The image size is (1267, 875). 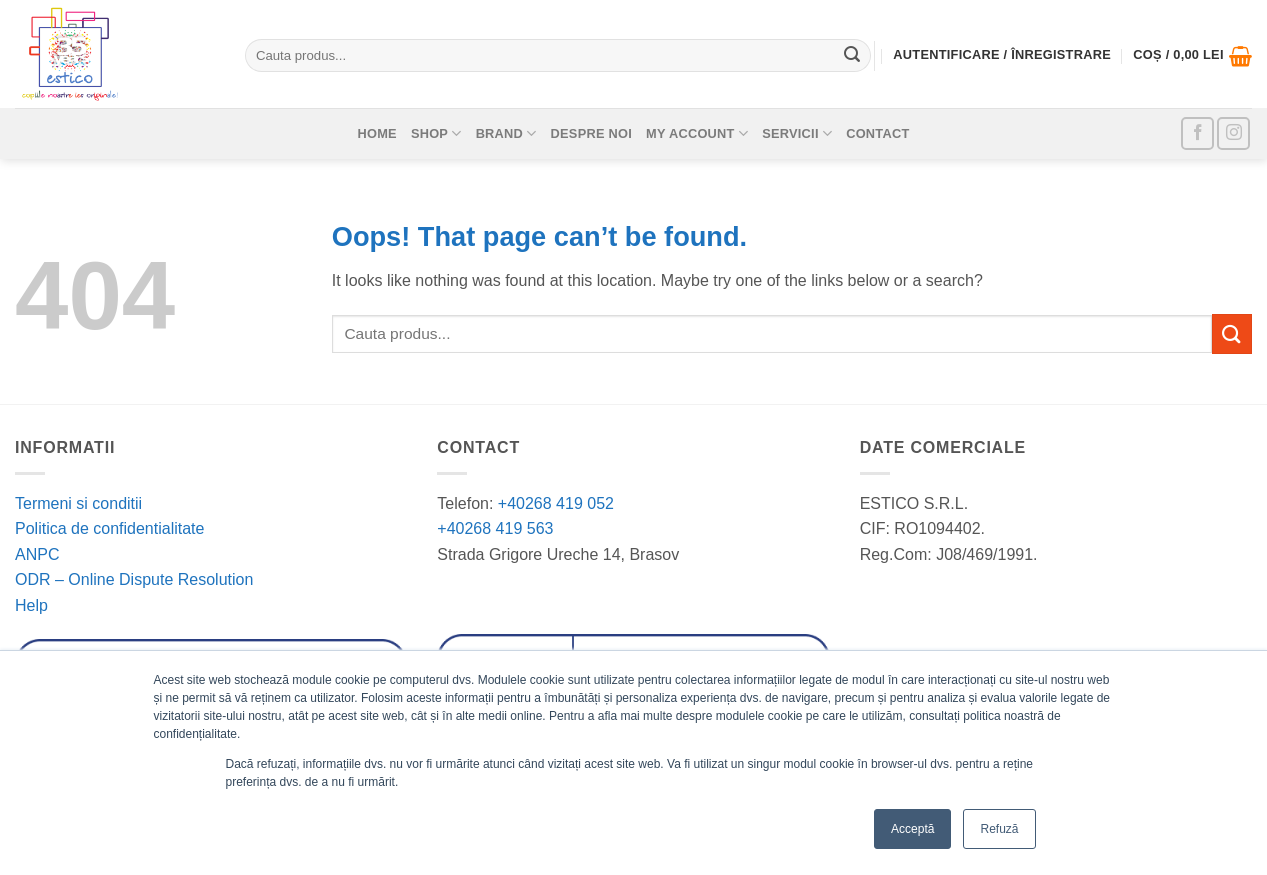 I want to click on Servicii, so click(x=797, y=133).